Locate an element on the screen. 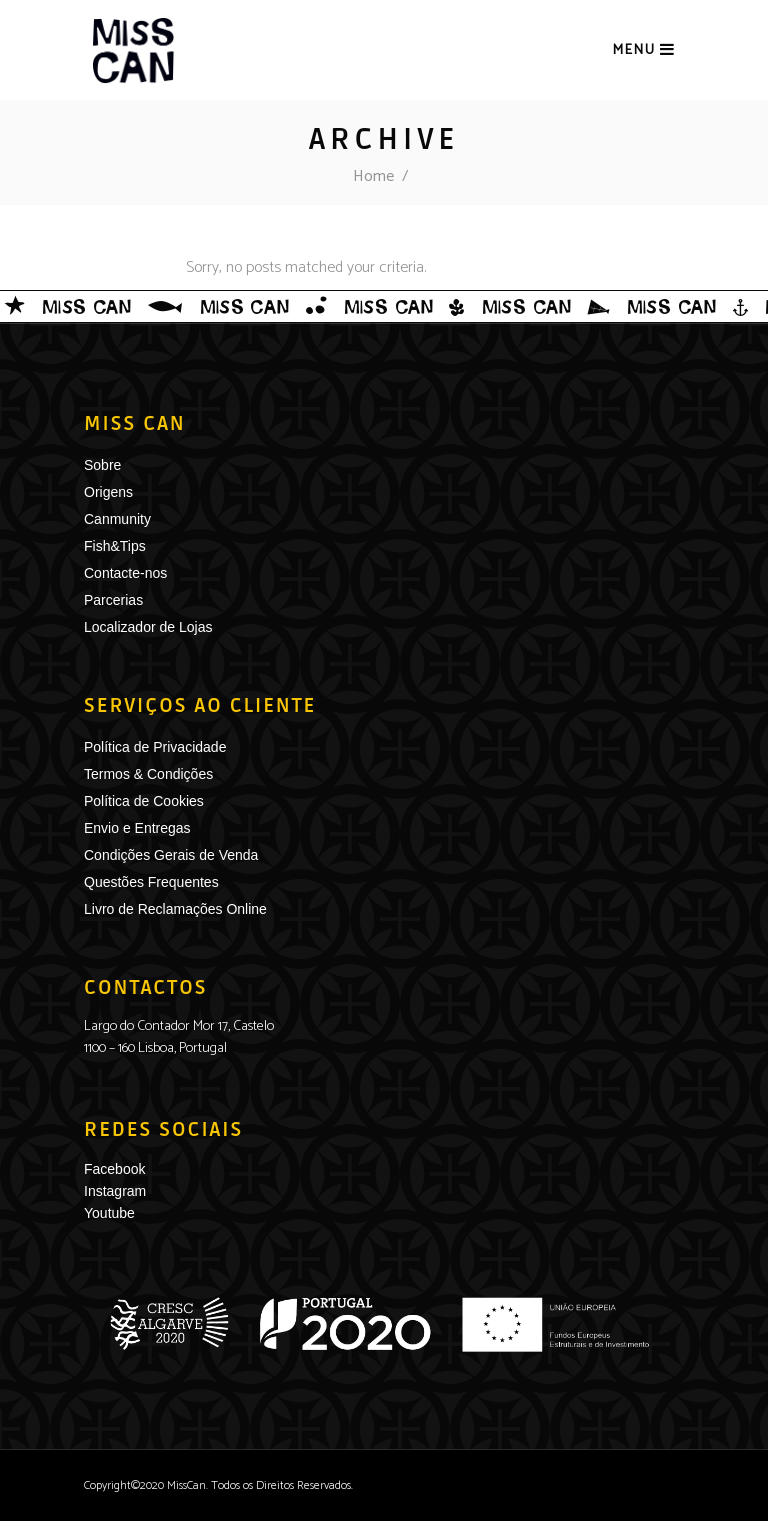 This screenshot has width=768, height=1521. Youtube is located at coordinates (109, 1213).